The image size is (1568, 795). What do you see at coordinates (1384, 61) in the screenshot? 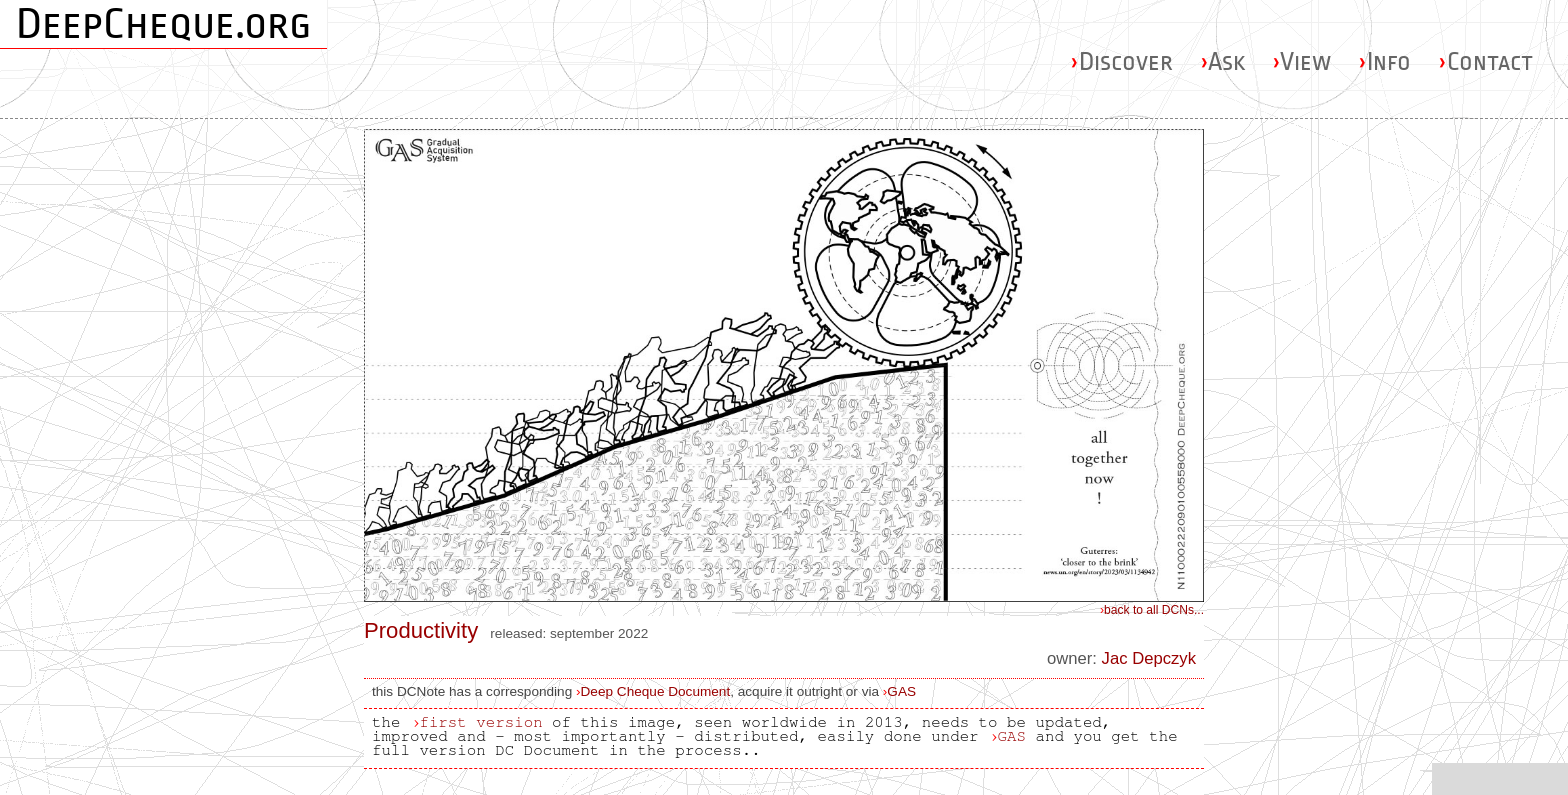
I see `Info` at bounding box center [1384, 61].